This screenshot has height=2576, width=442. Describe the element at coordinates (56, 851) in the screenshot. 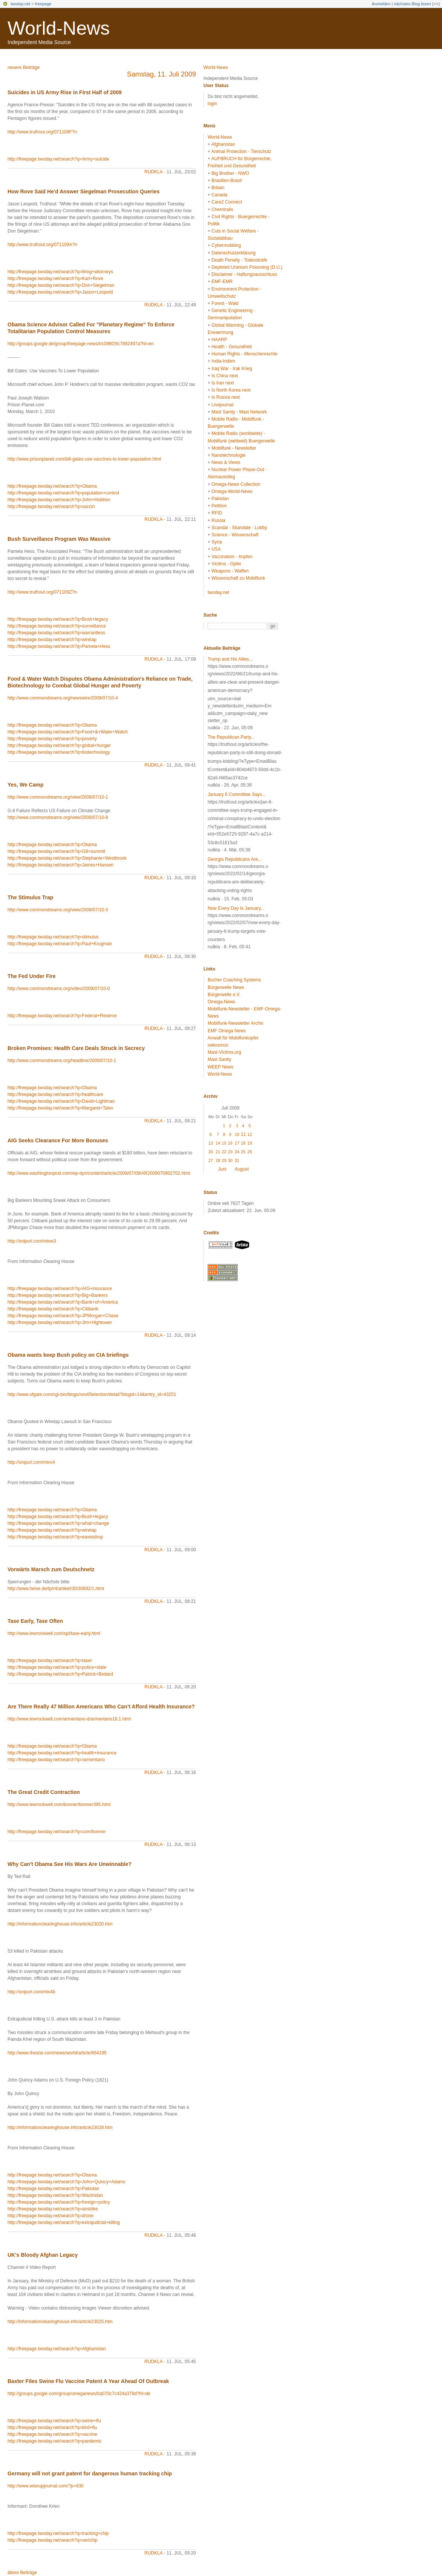

I see `http://freepage.twoday.net/search?q=G8+summit` at that location.